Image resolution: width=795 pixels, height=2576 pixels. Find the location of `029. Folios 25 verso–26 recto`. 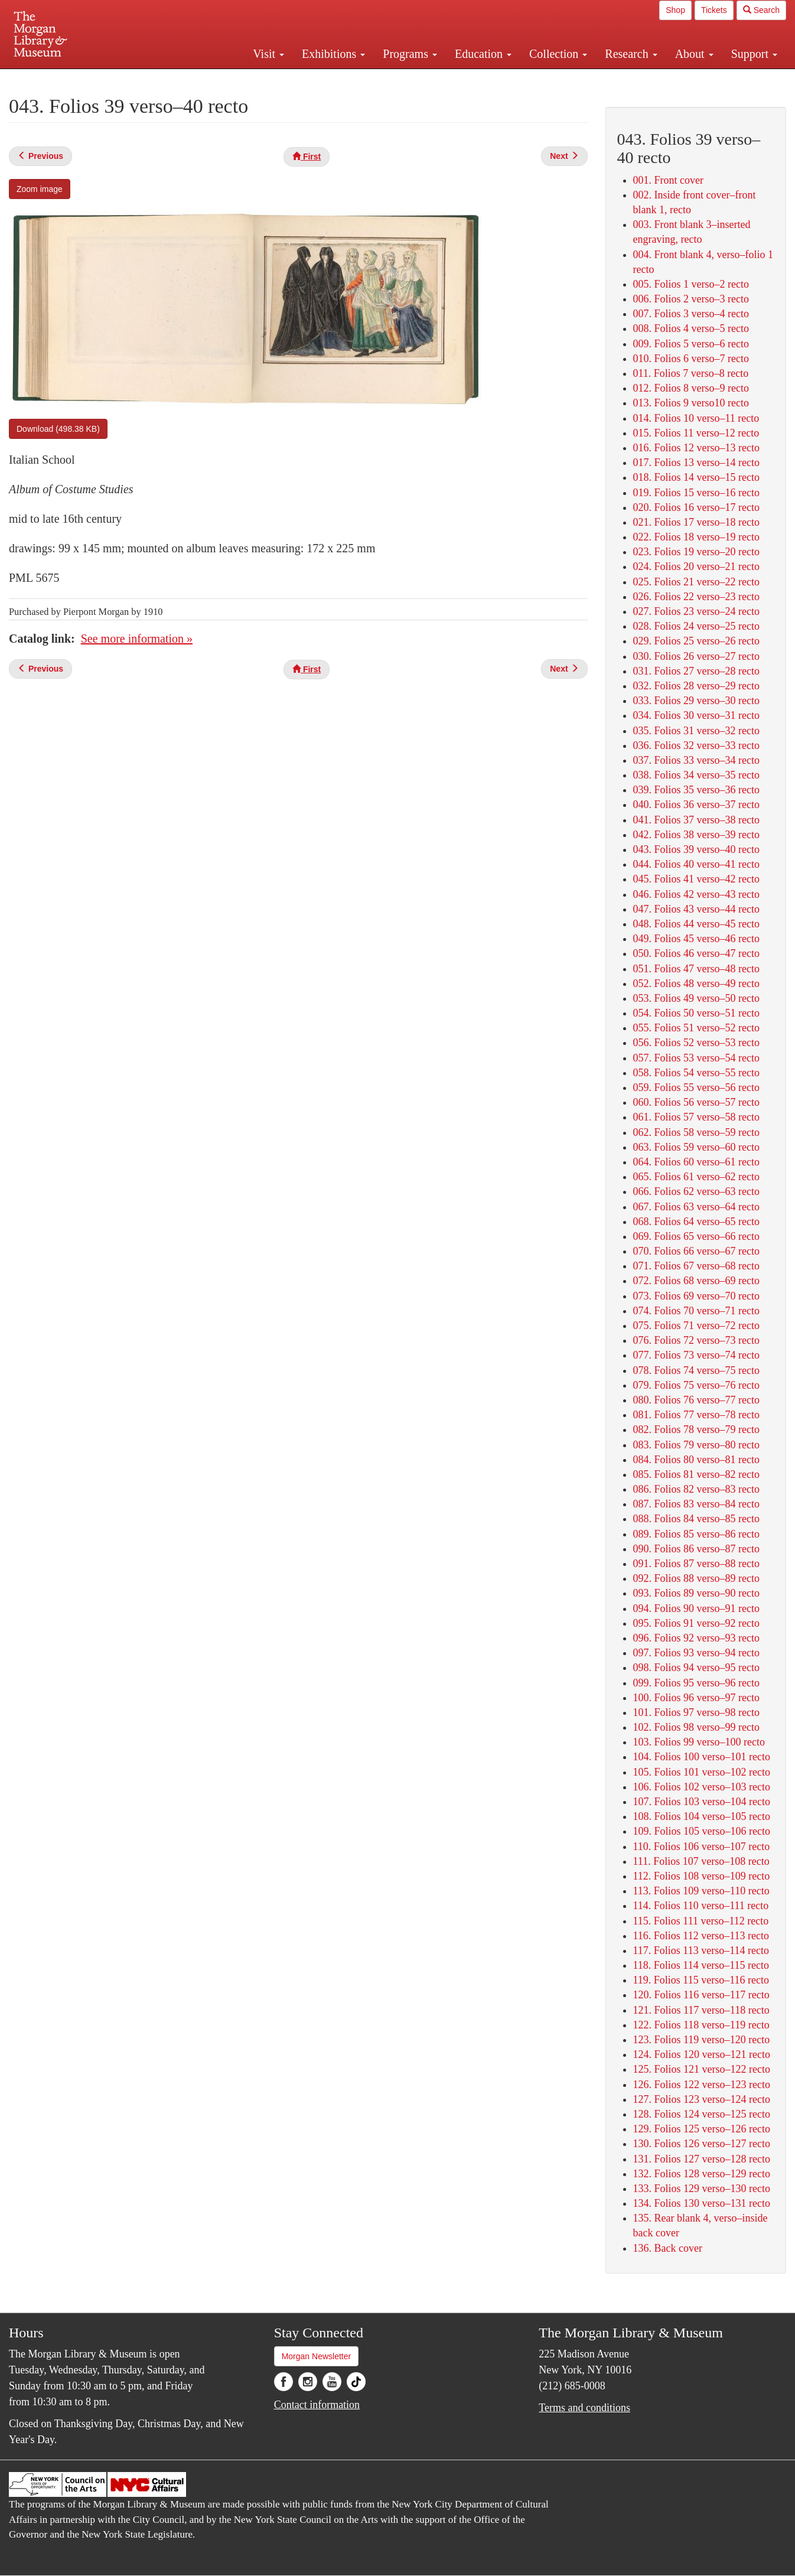

029. Folios 25 verso–26 recto is located at coordinates (696, 641).